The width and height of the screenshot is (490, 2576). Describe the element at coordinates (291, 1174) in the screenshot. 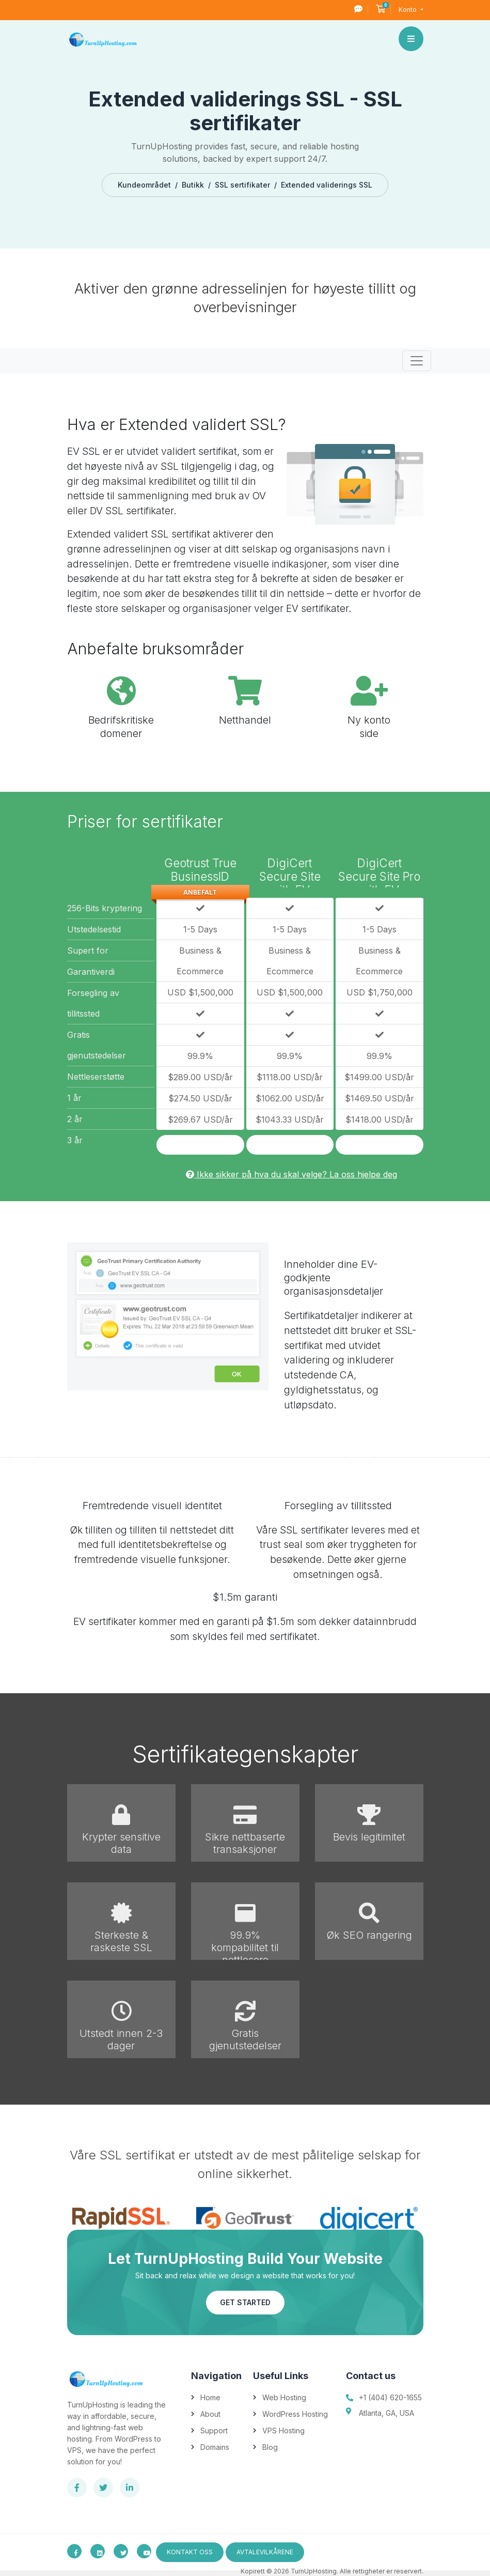

I see `Ikke sikker på hva du skal velge? La oss hjelpe deg` at that location.